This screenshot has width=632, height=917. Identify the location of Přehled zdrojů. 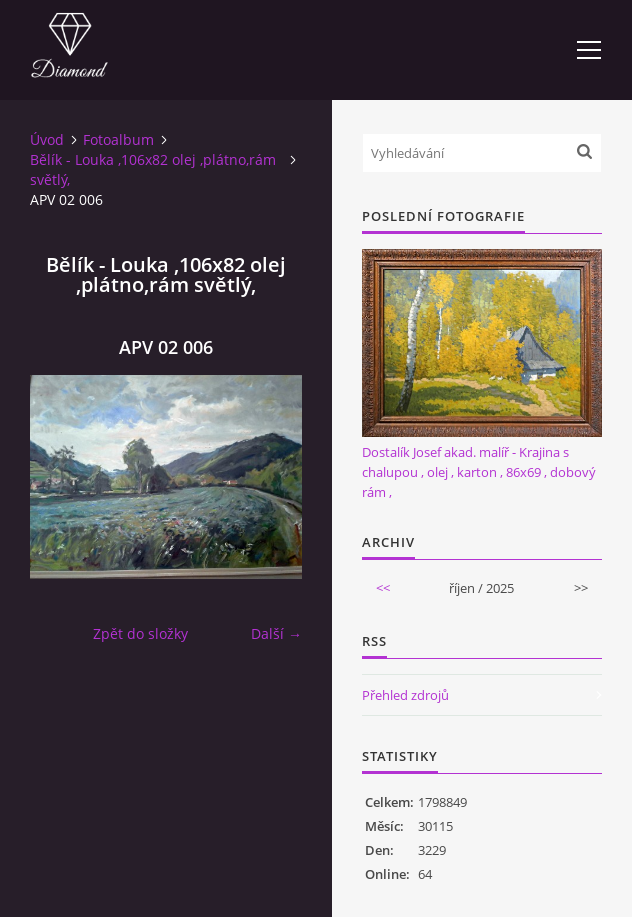
(405, 695).